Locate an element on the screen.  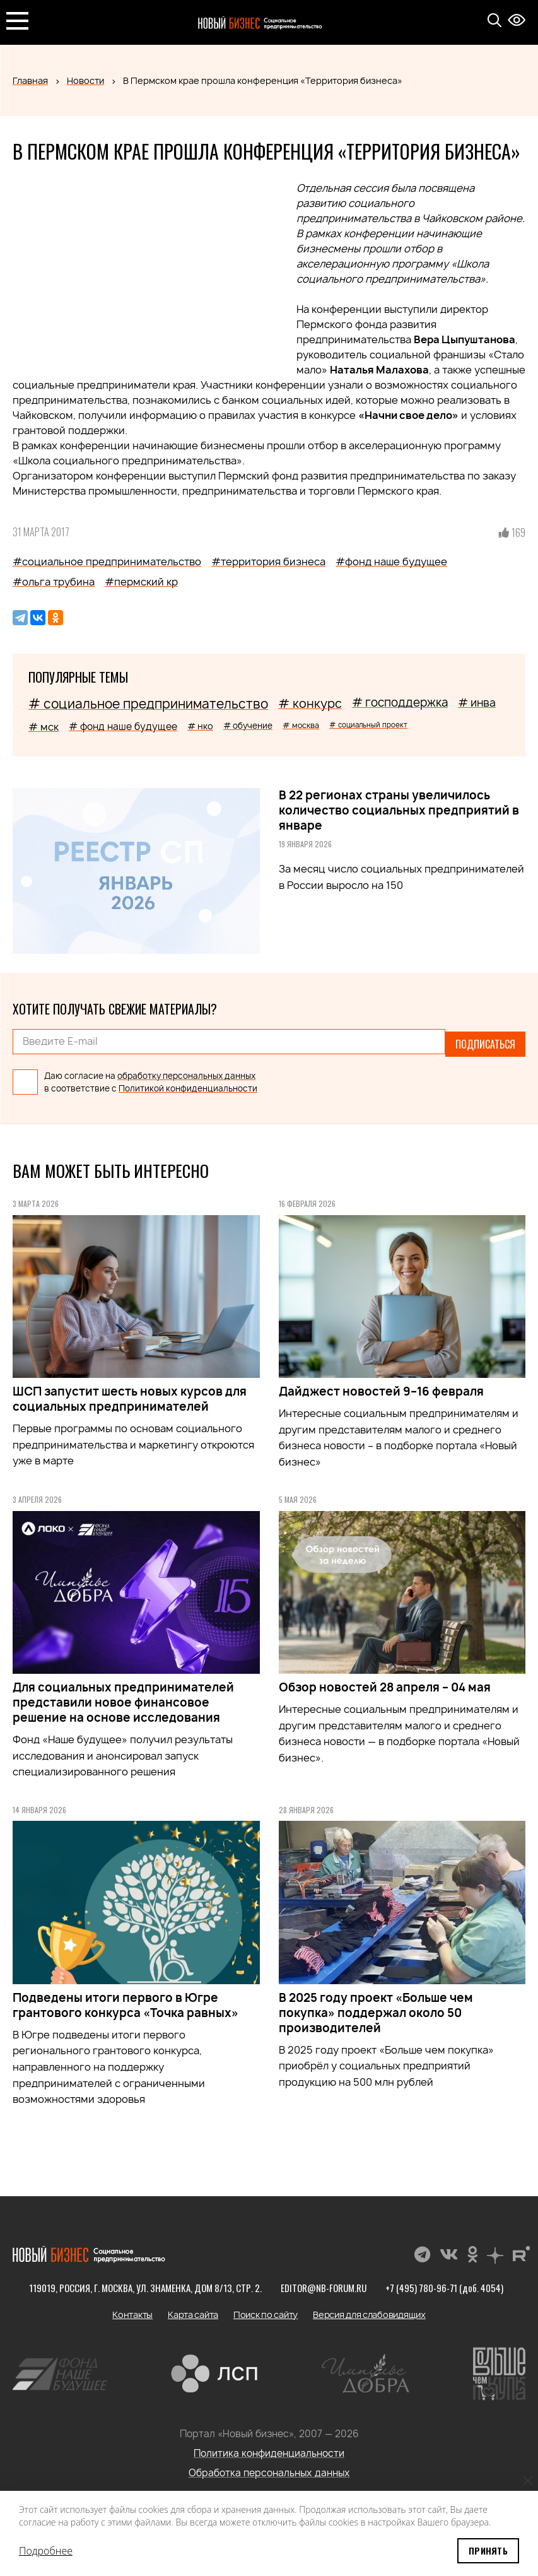
# социальное предпринимательство is located at coordinates (148, 703).